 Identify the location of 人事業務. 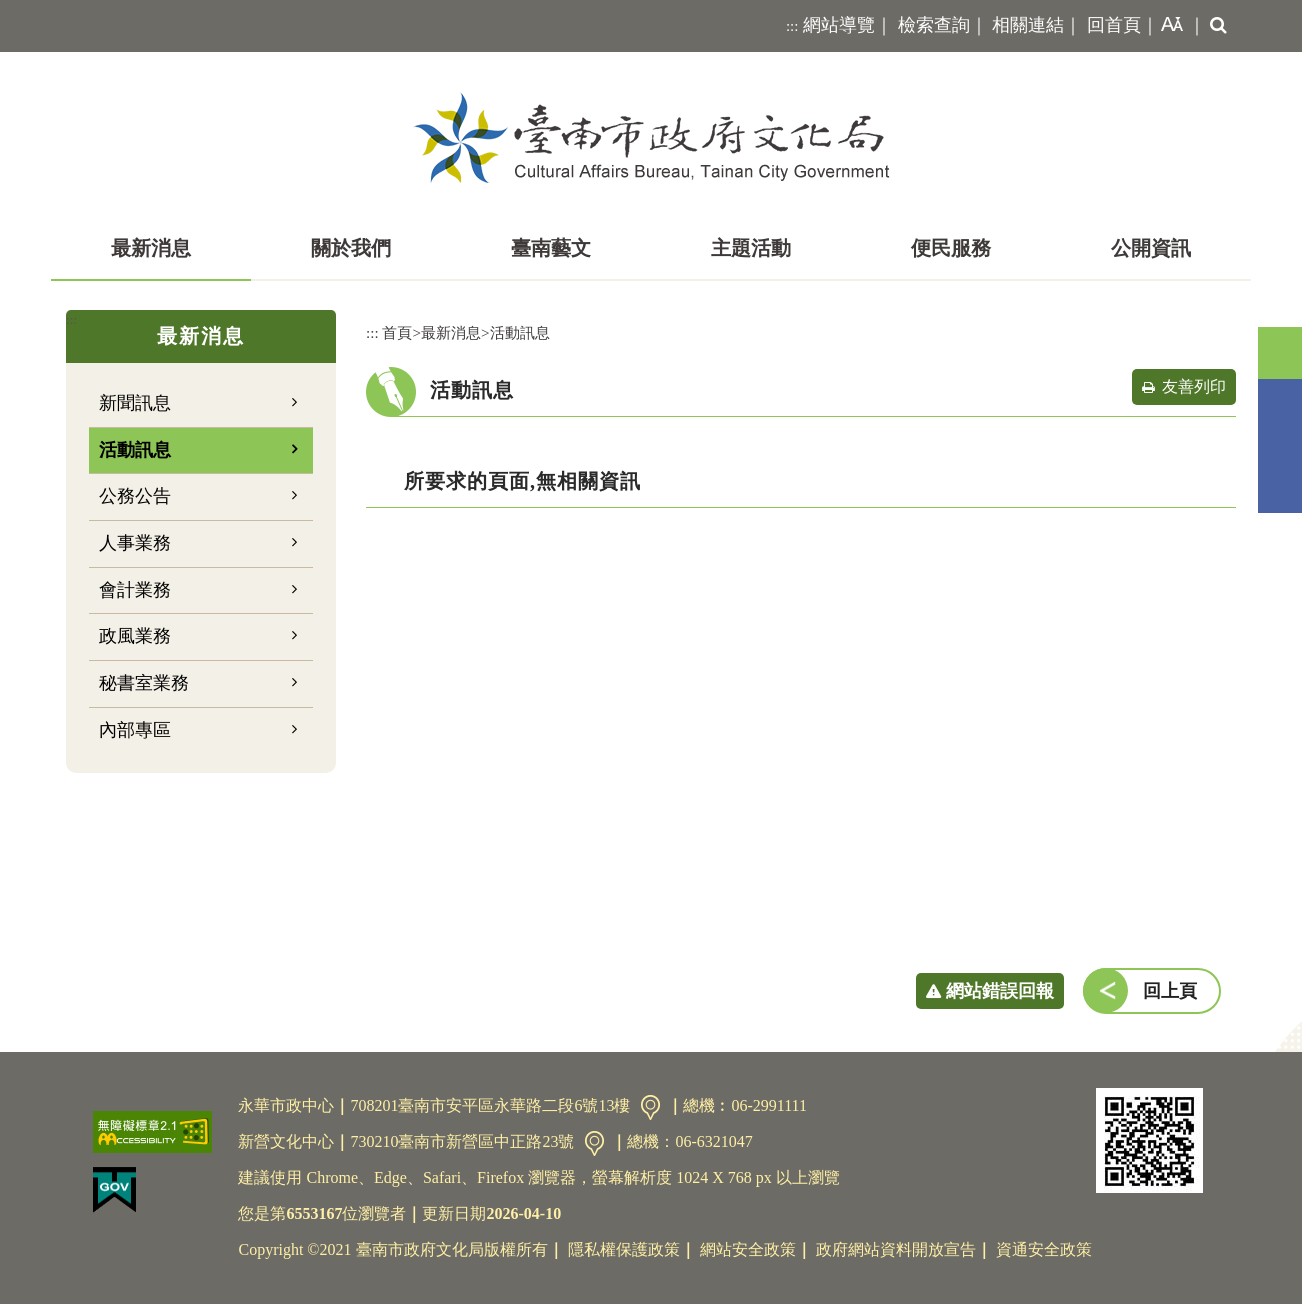
(135, 543).